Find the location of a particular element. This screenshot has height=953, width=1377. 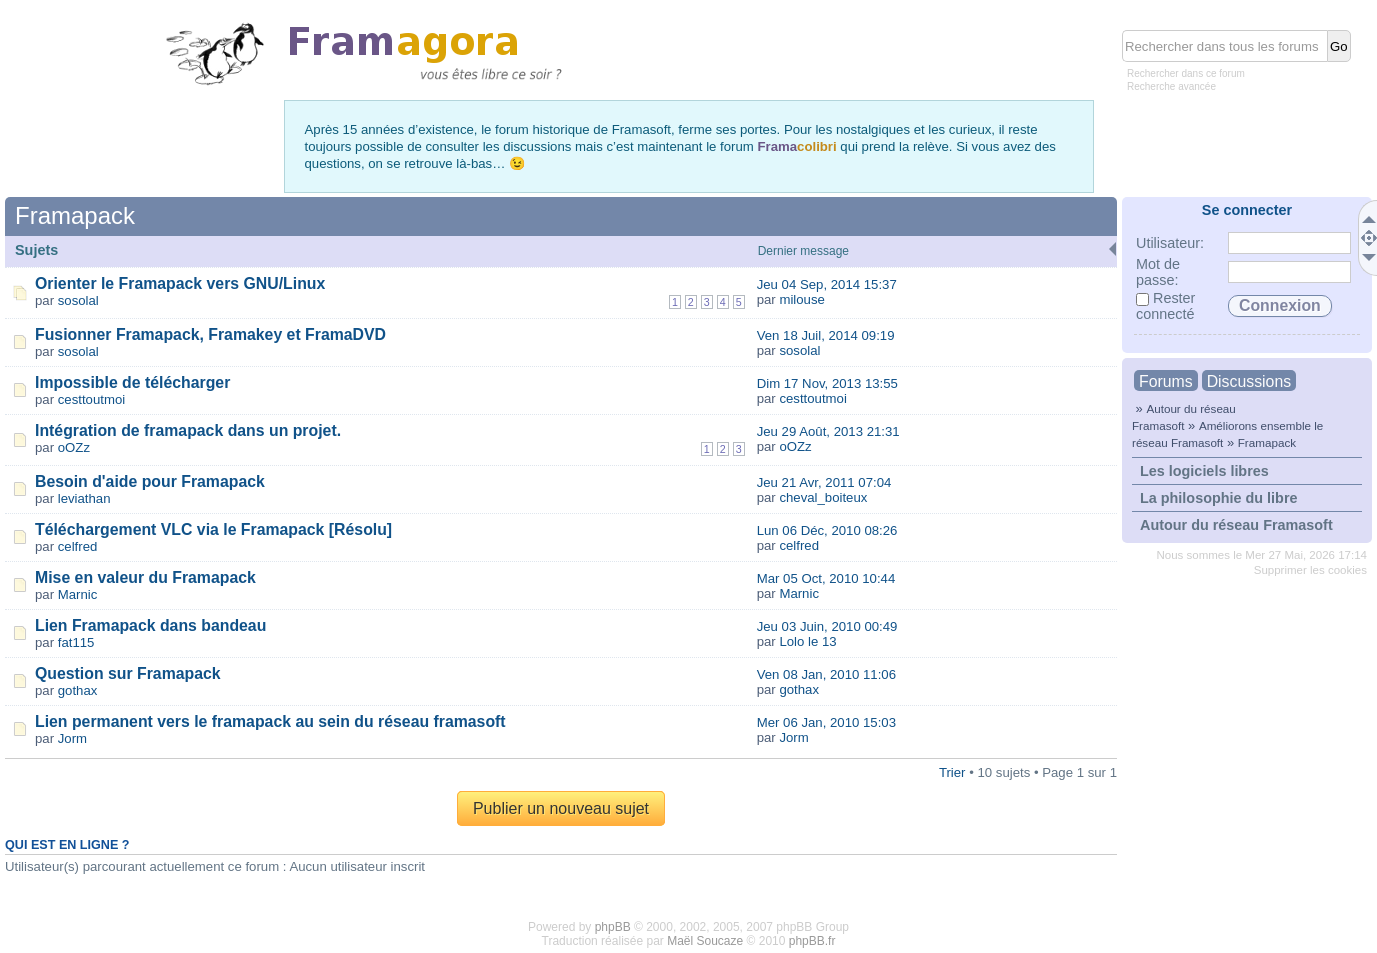

Jeu 29 Août, 2013 21:31 is located at coordinates (828, 431).